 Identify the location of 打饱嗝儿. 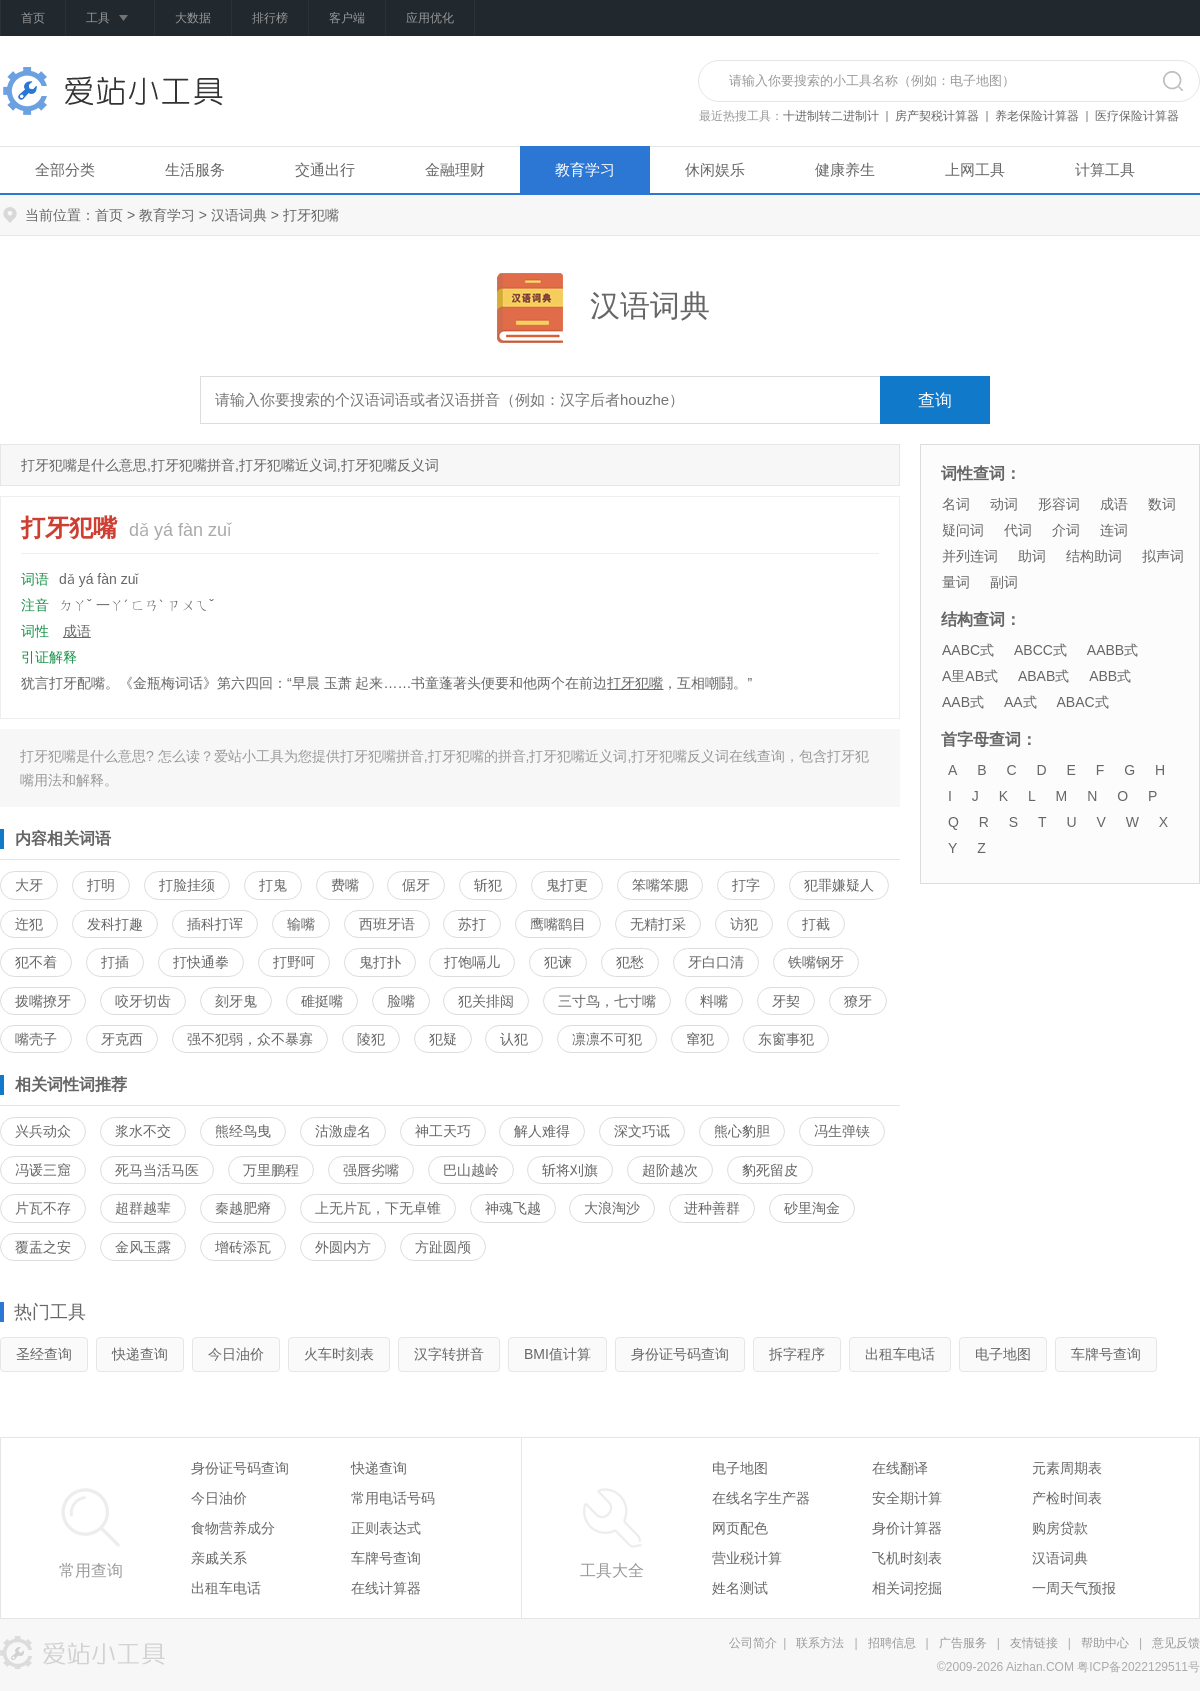
(472, 962).